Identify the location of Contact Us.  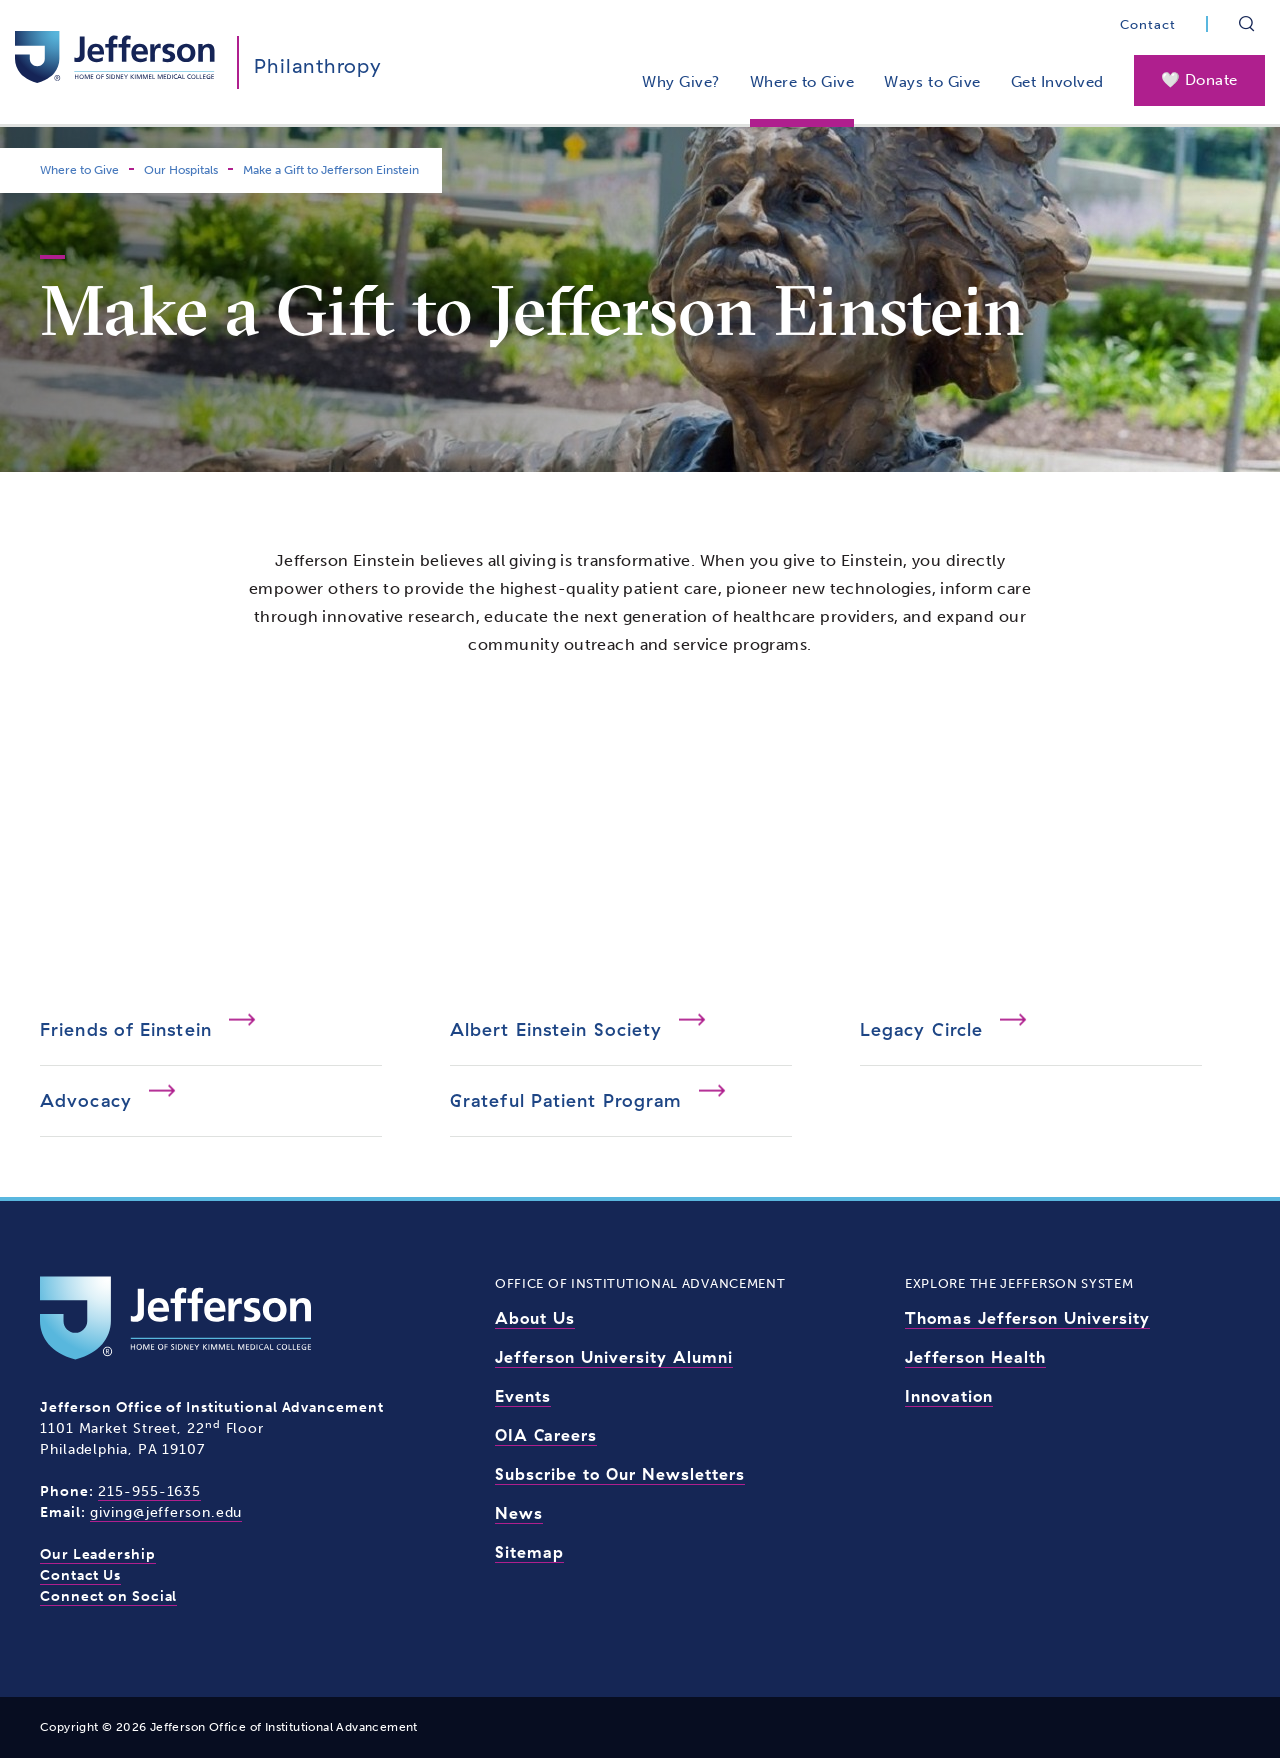
(80, 1575).